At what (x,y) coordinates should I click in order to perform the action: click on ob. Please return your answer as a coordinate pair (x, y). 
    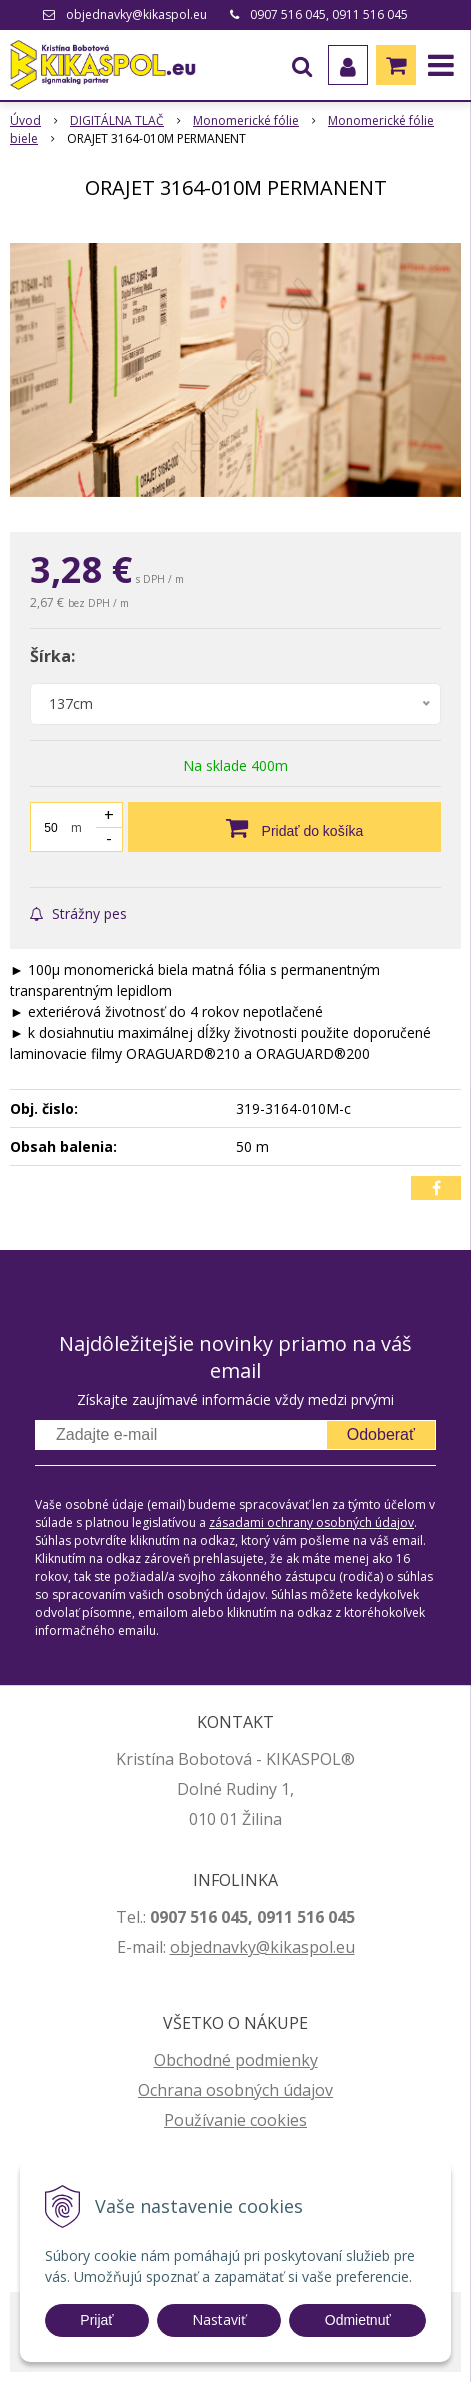
    Looking at the image, I should click on (180, 1947).